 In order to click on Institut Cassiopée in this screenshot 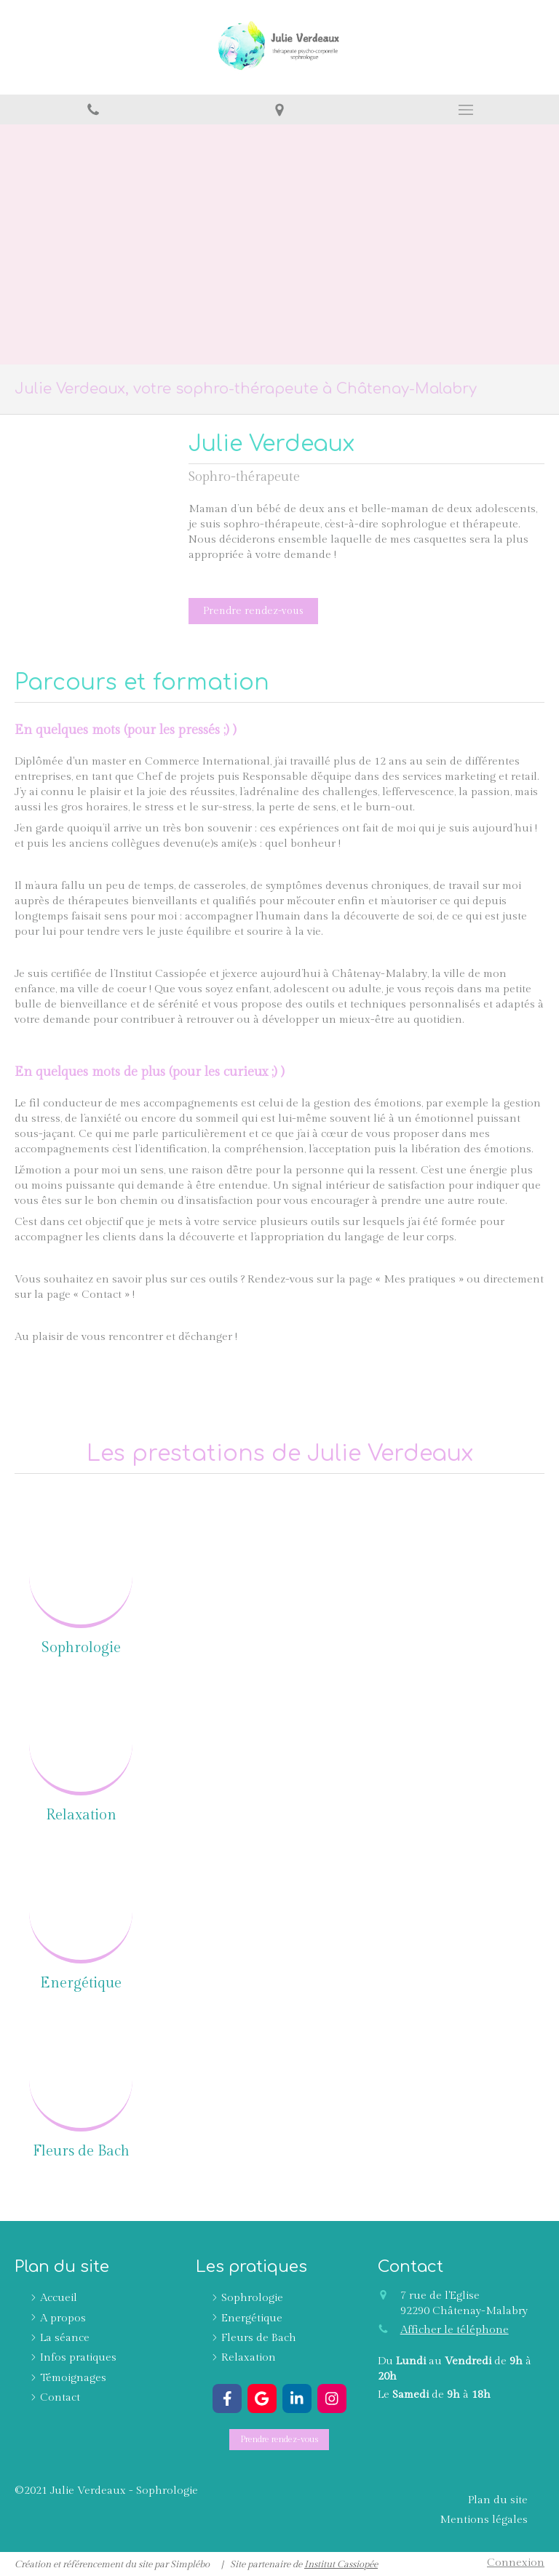, I will do `click(341, 2564)`.